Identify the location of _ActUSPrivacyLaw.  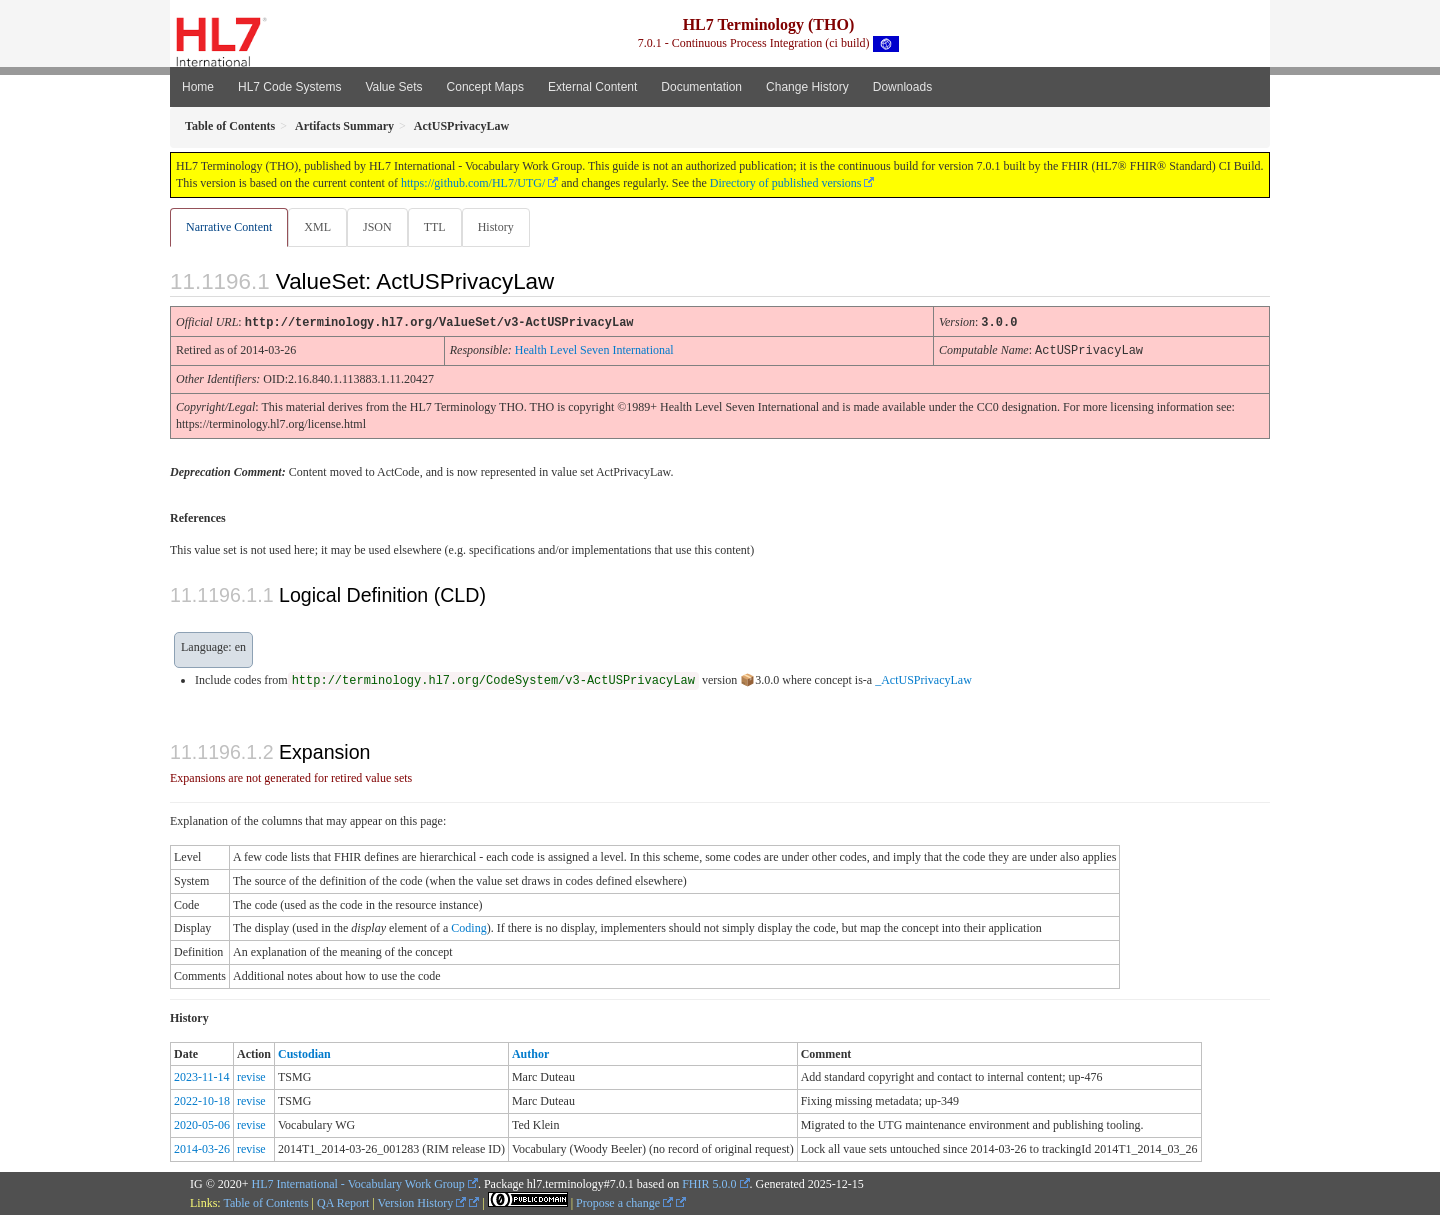
(923, 679).